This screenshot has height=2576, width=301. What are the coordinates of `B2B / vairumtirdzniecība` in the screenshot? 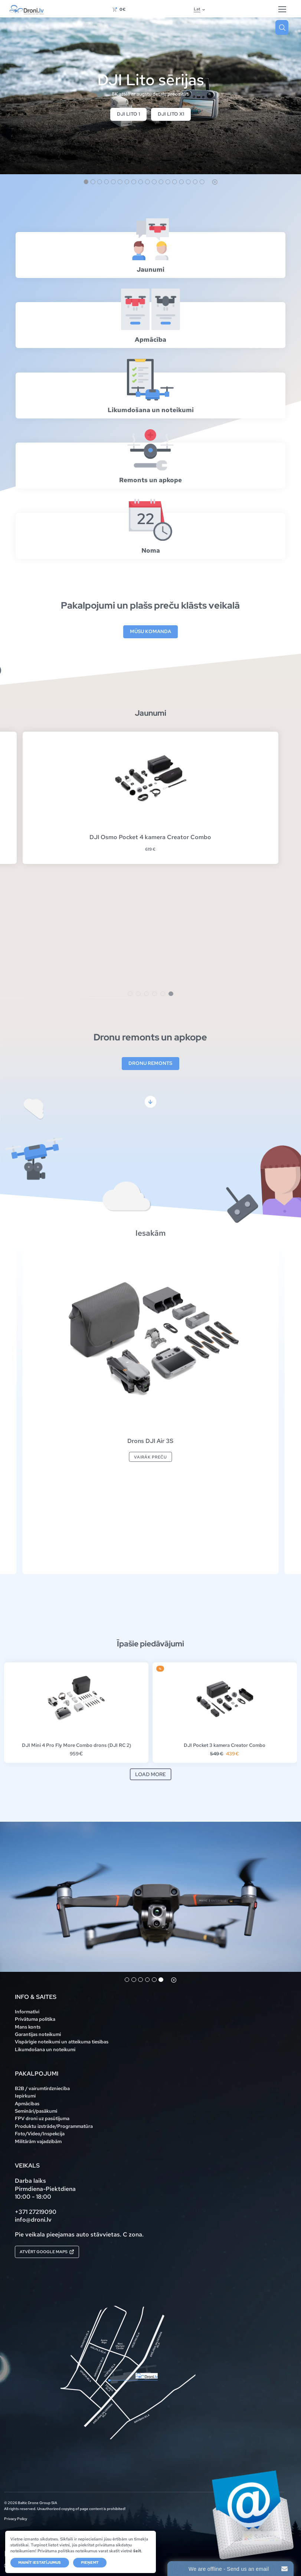 It's located at (42, 2088).